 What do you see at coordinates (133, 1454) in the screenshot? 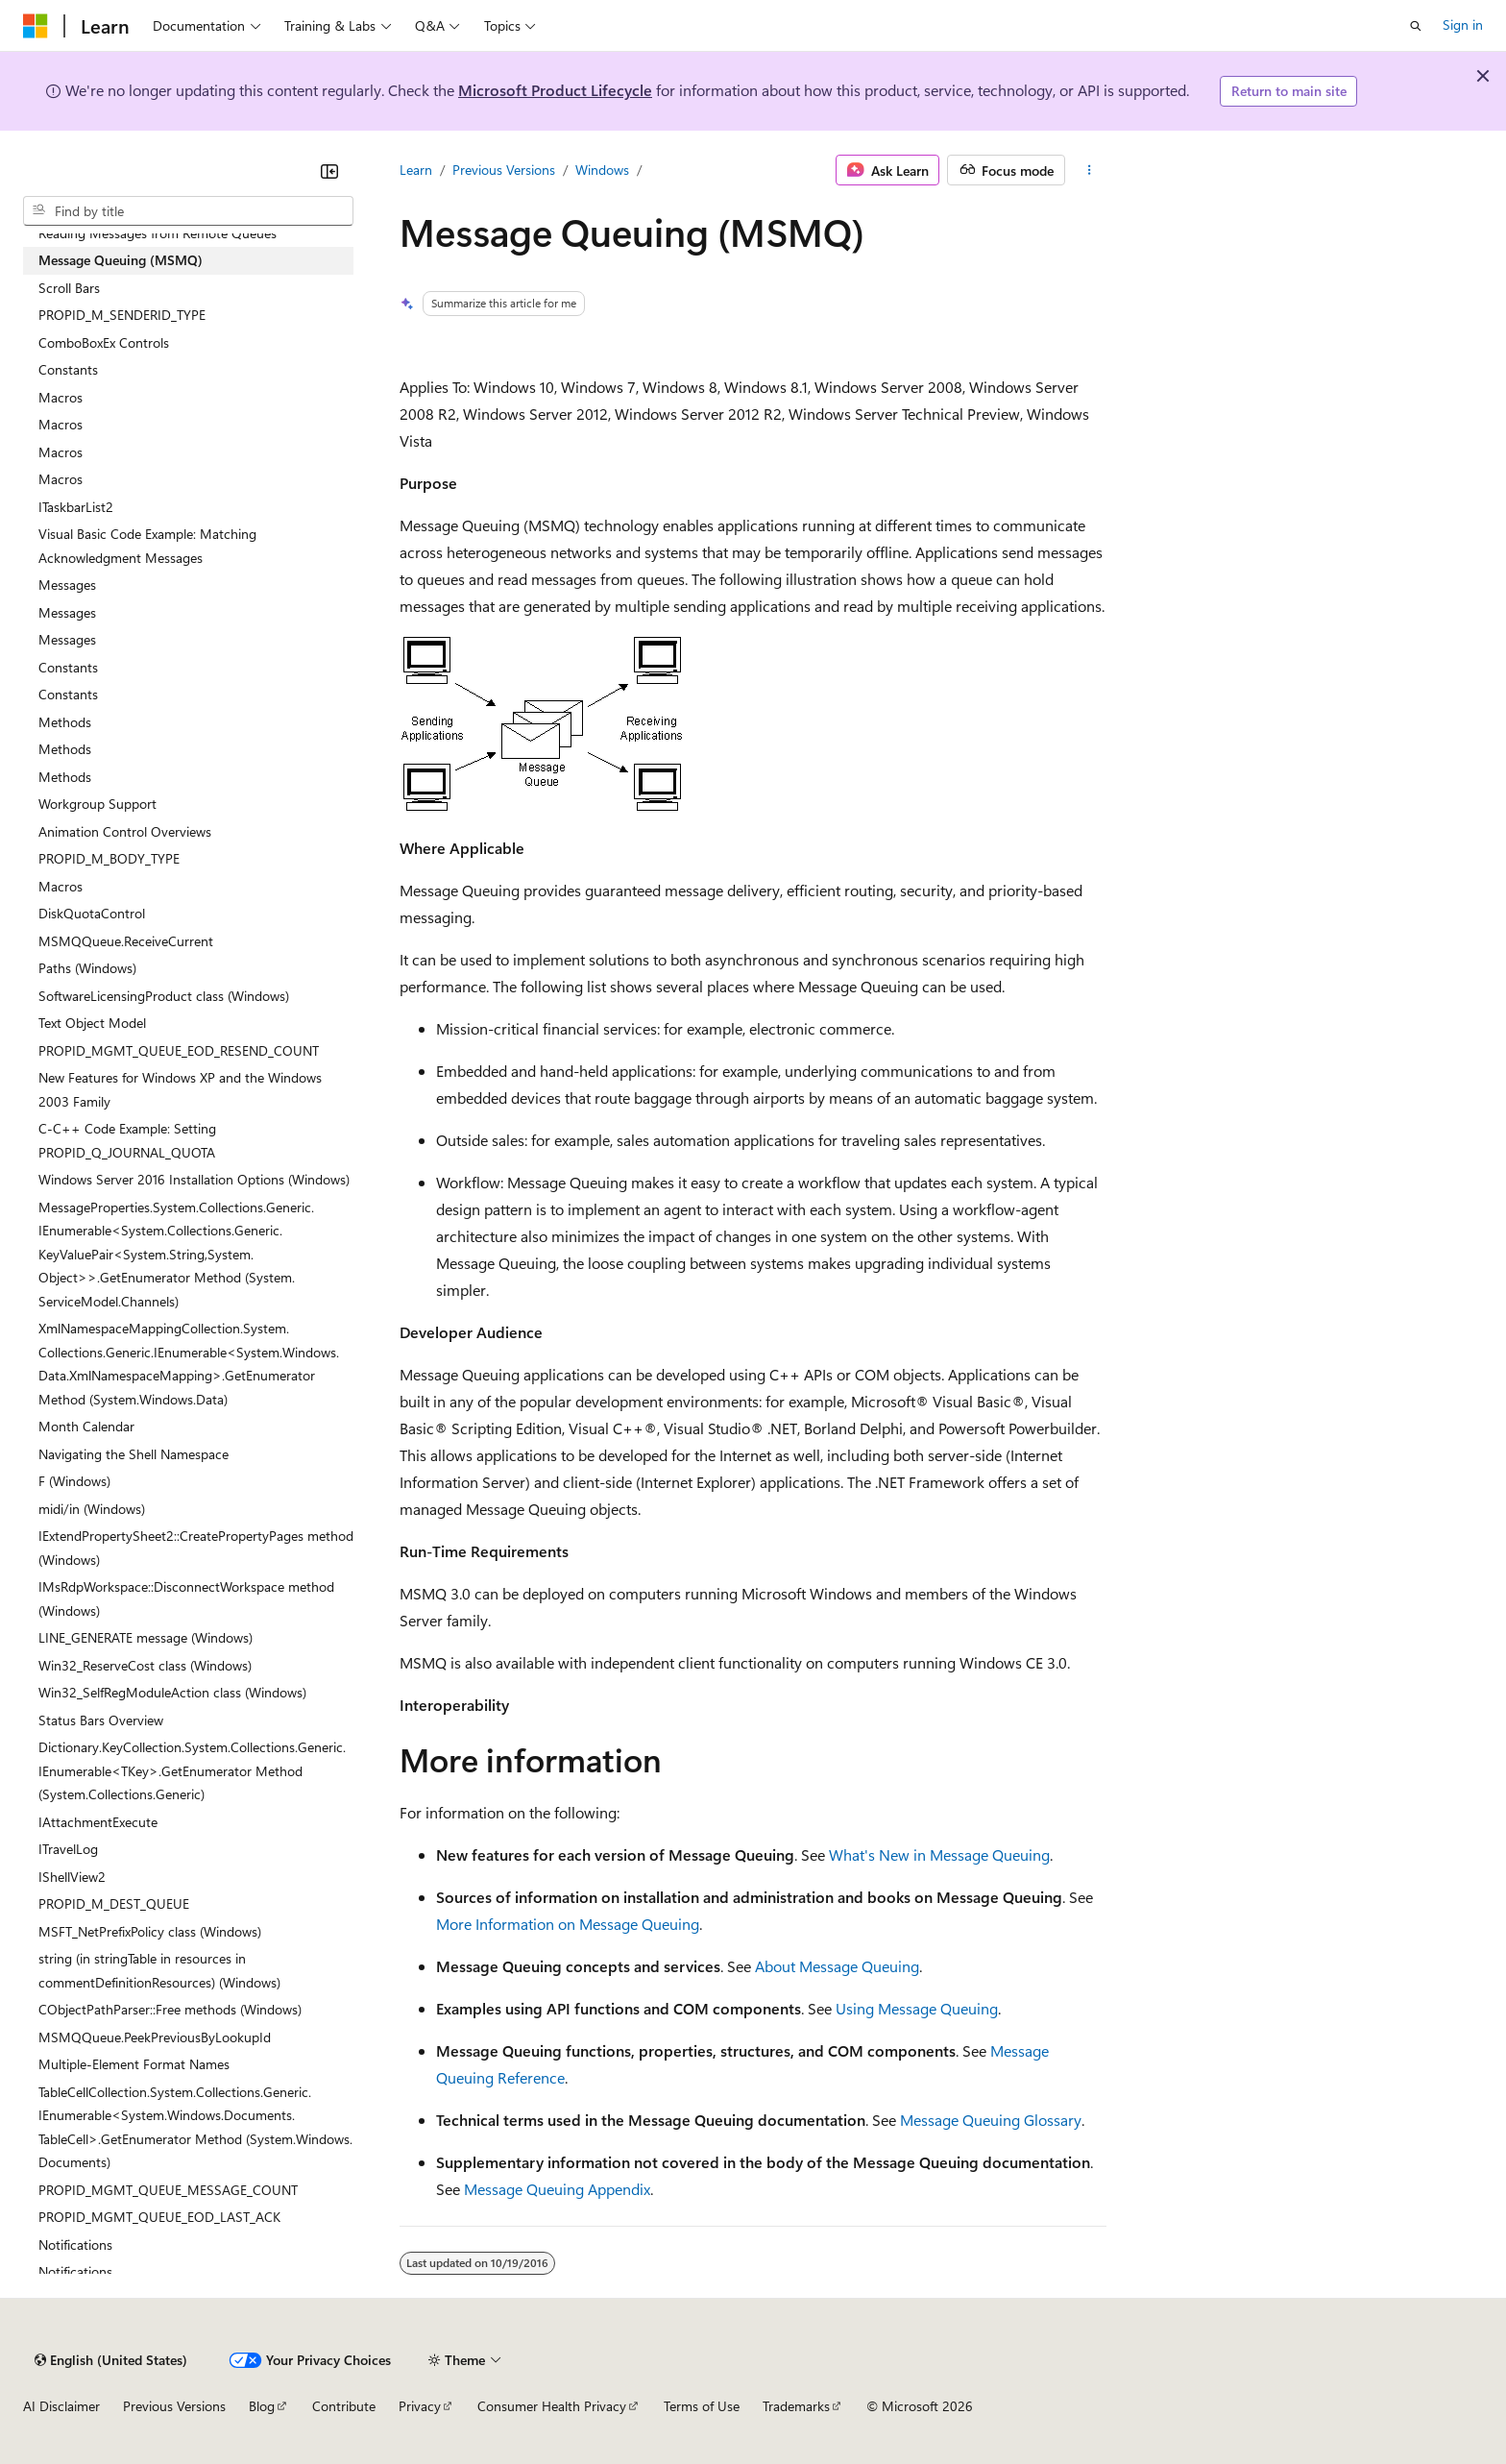
I see `Navigating the Shell Namespace [treeitem]` at bounding box center [133, 1454].